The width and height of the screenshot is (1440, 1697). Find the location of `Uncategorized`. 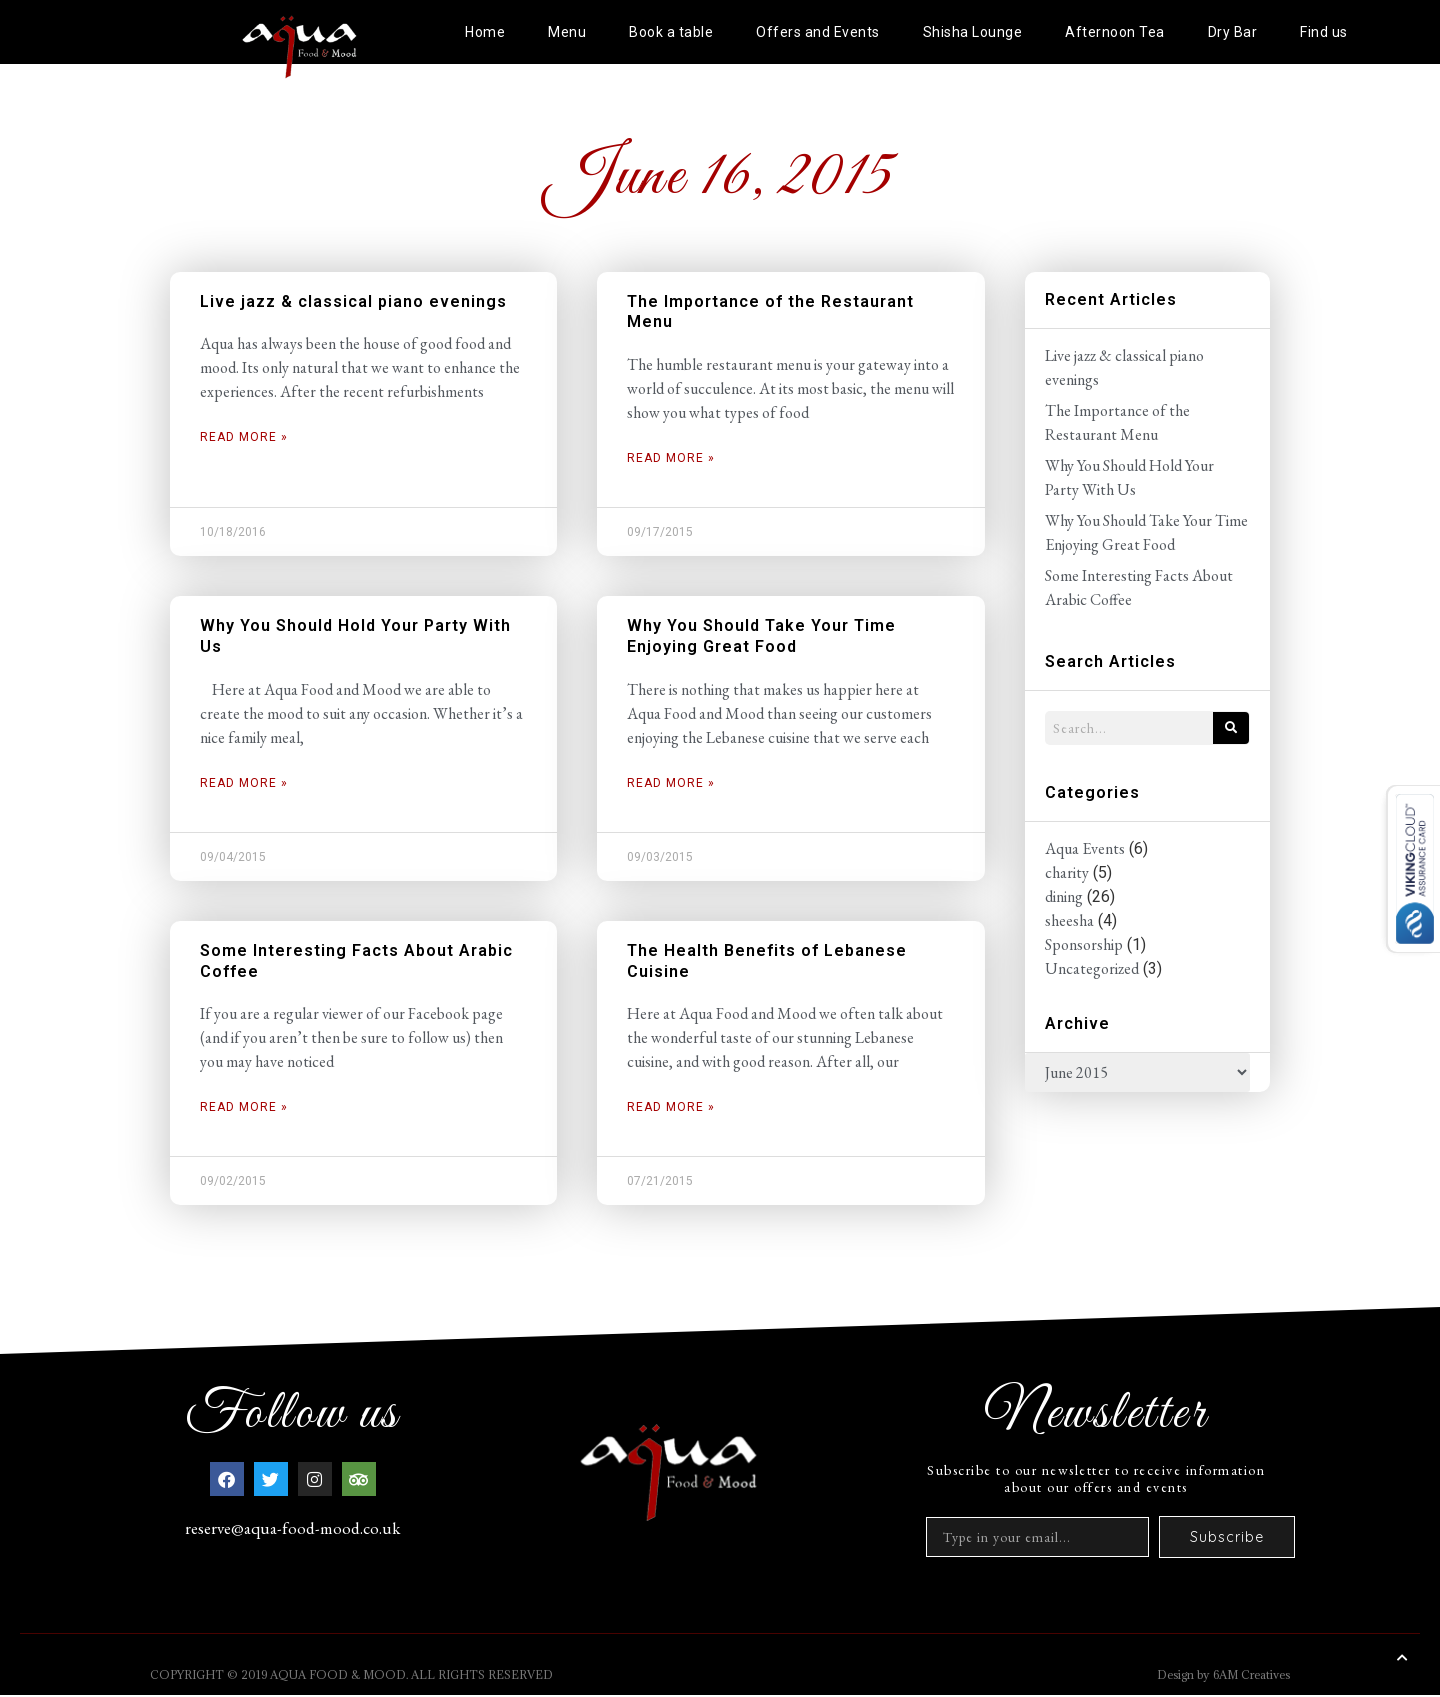

Uncategorized is located at coordinates (1092, 968).